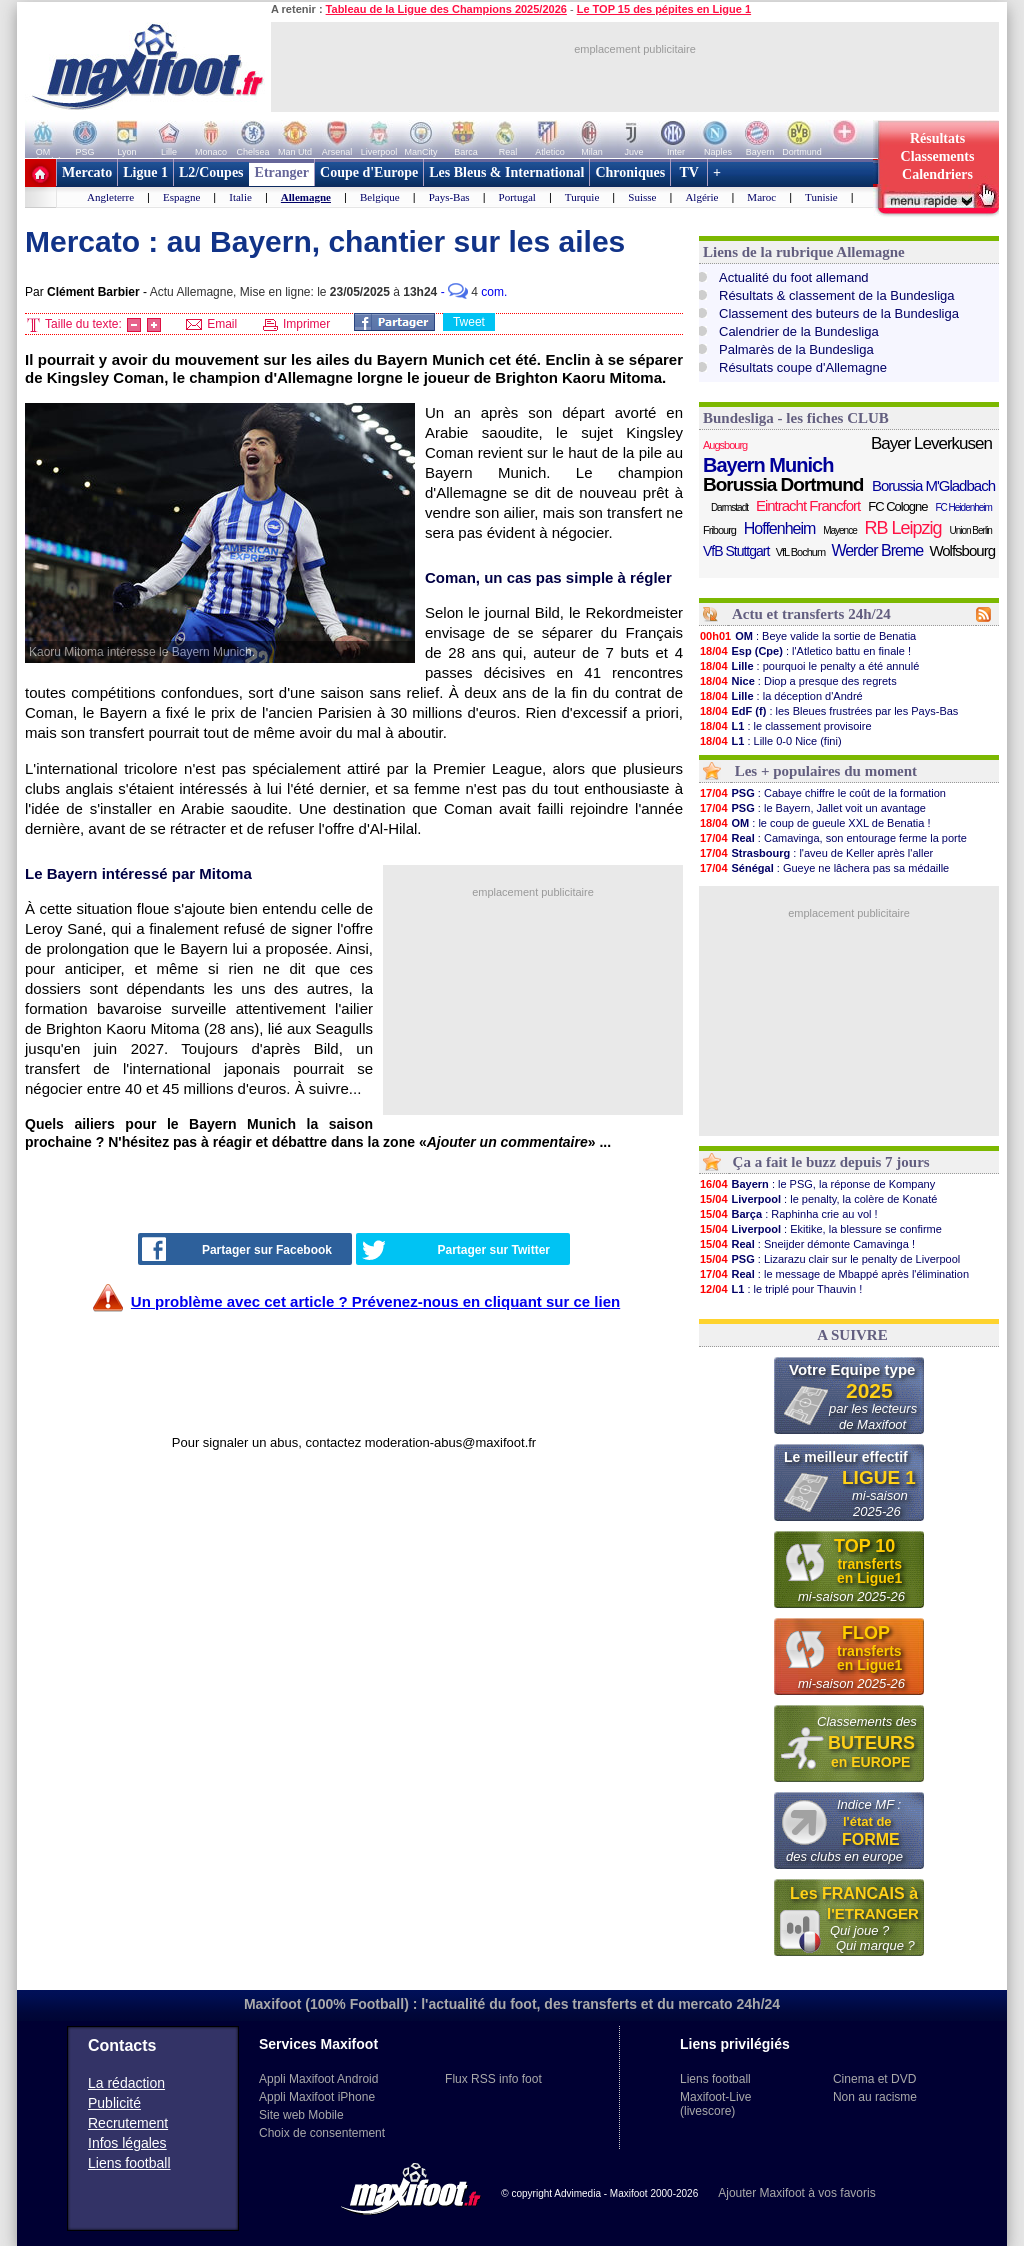  Describe the element at coordinates (837, 295) in the screenshot. I see `Résultats & classement de la Bundesliga` at that location.